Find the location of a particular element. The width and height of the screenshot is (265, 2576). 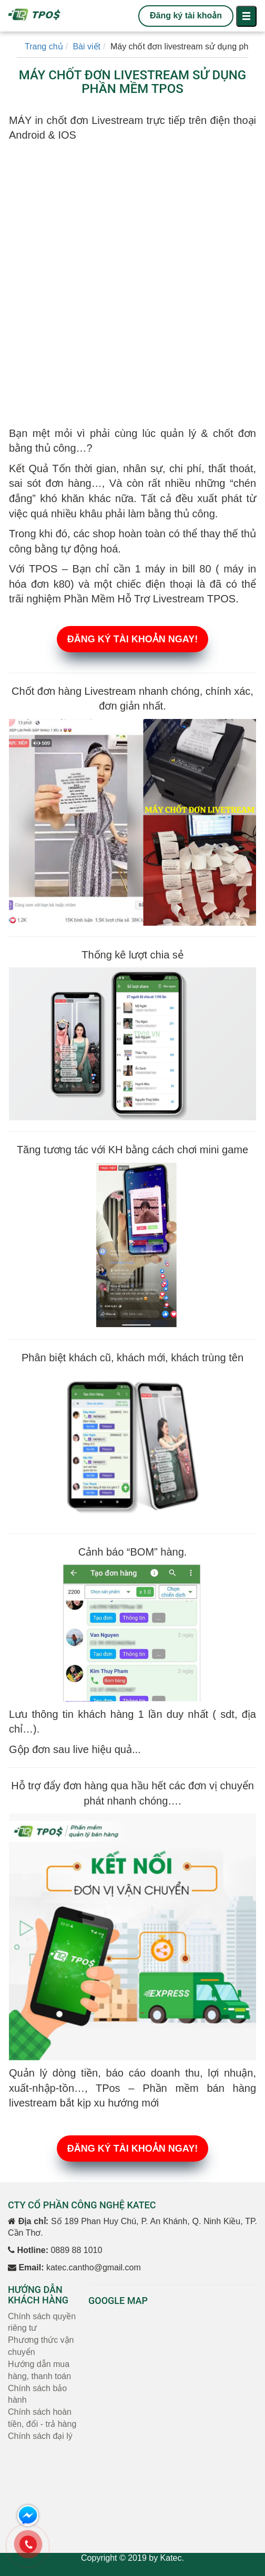

Trang chủ is located at coordinates (44, 46).